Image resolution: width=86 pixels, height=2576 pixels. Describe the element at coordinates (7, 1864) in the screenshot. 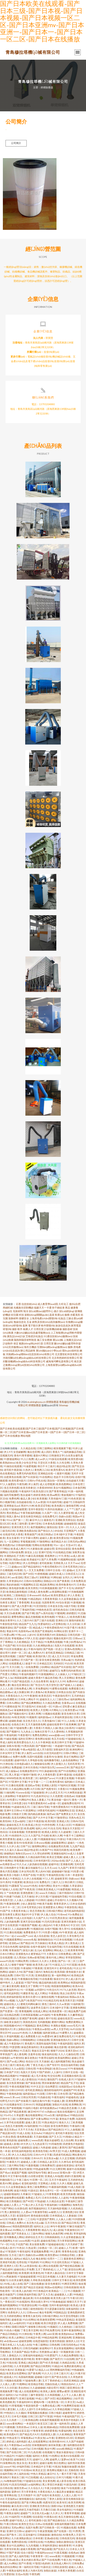

I see `av先锋影音av` at that location.